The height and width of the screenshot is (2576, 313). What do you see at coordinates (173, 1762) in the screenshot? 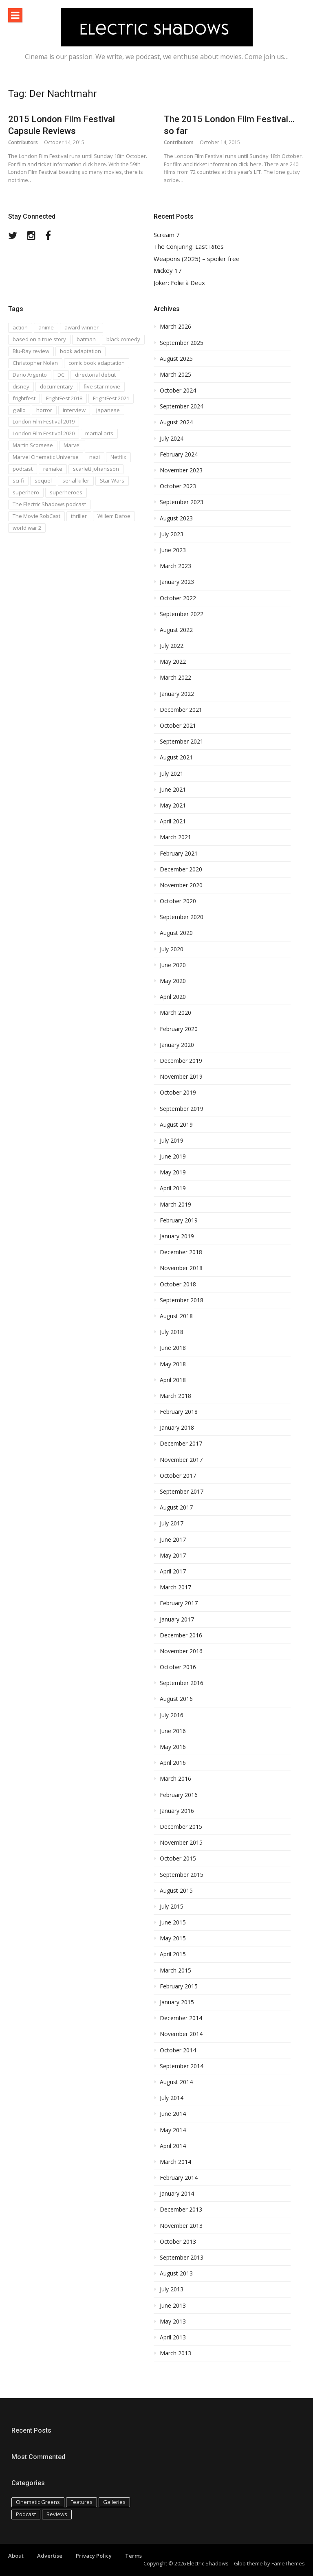
I see `April 2016` at bounding box center [173, 1762].